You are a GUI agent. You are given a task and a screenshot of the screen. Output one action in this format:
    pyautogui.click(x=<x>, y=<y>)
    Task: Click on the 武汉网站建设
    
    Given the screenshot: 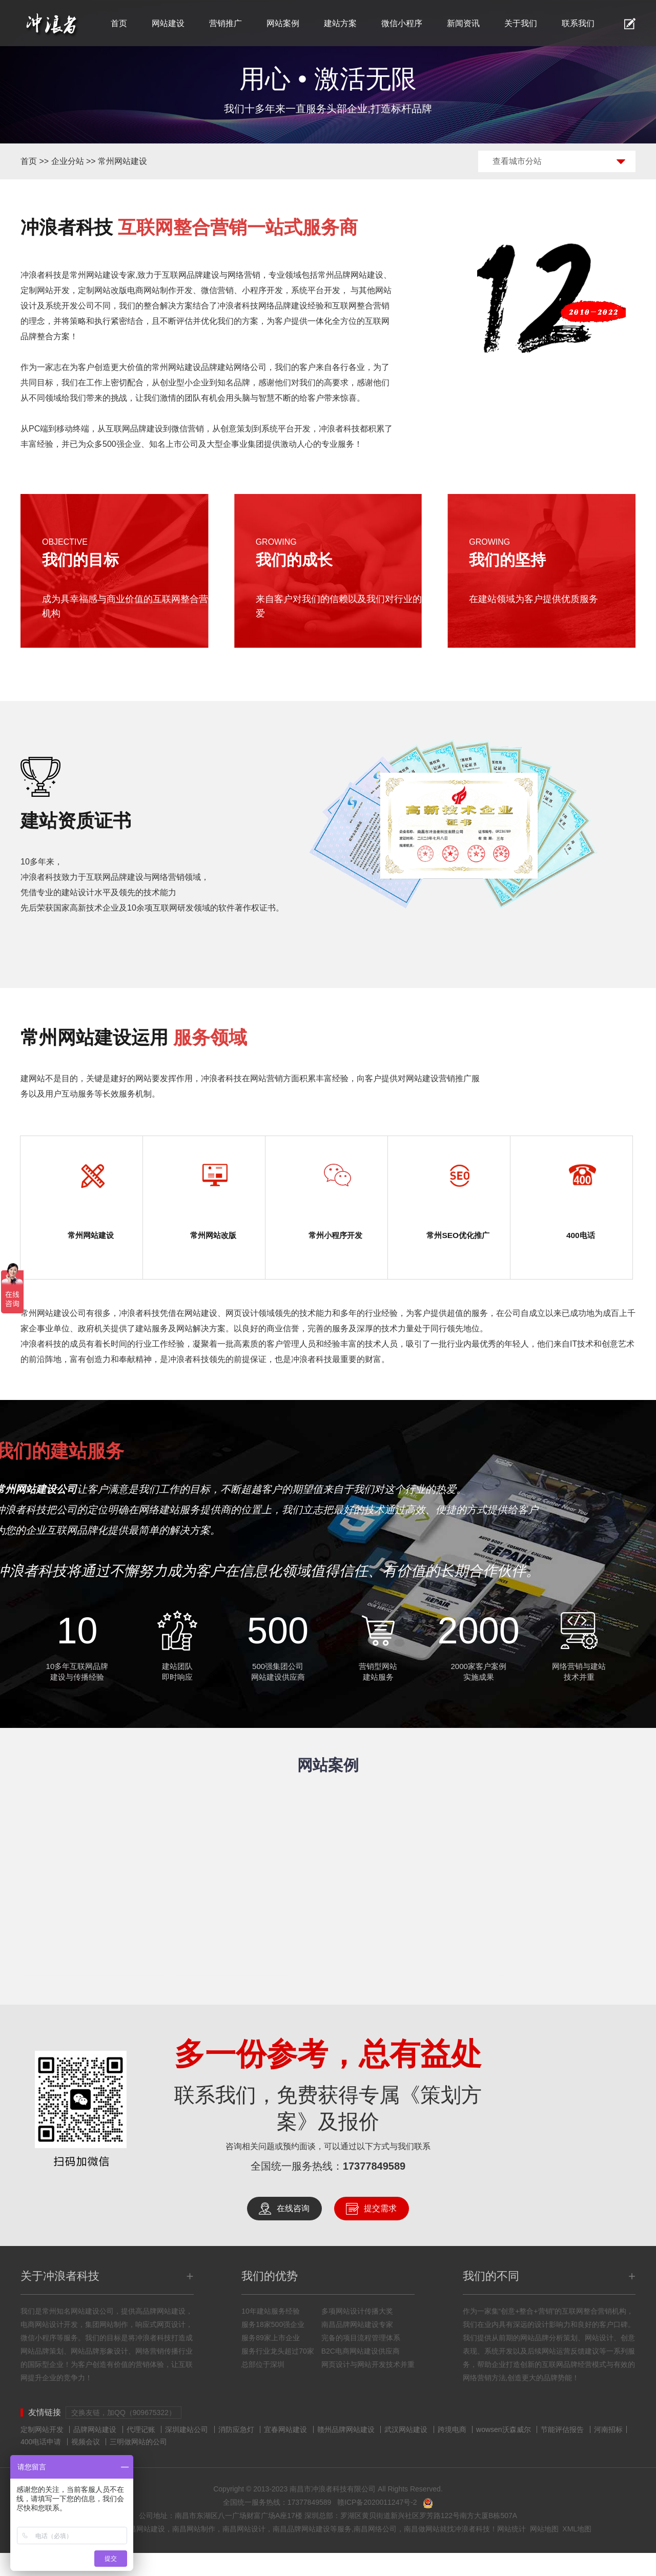 What is the action you would take?
    pyautogui.click(x=405, y=2452)
    